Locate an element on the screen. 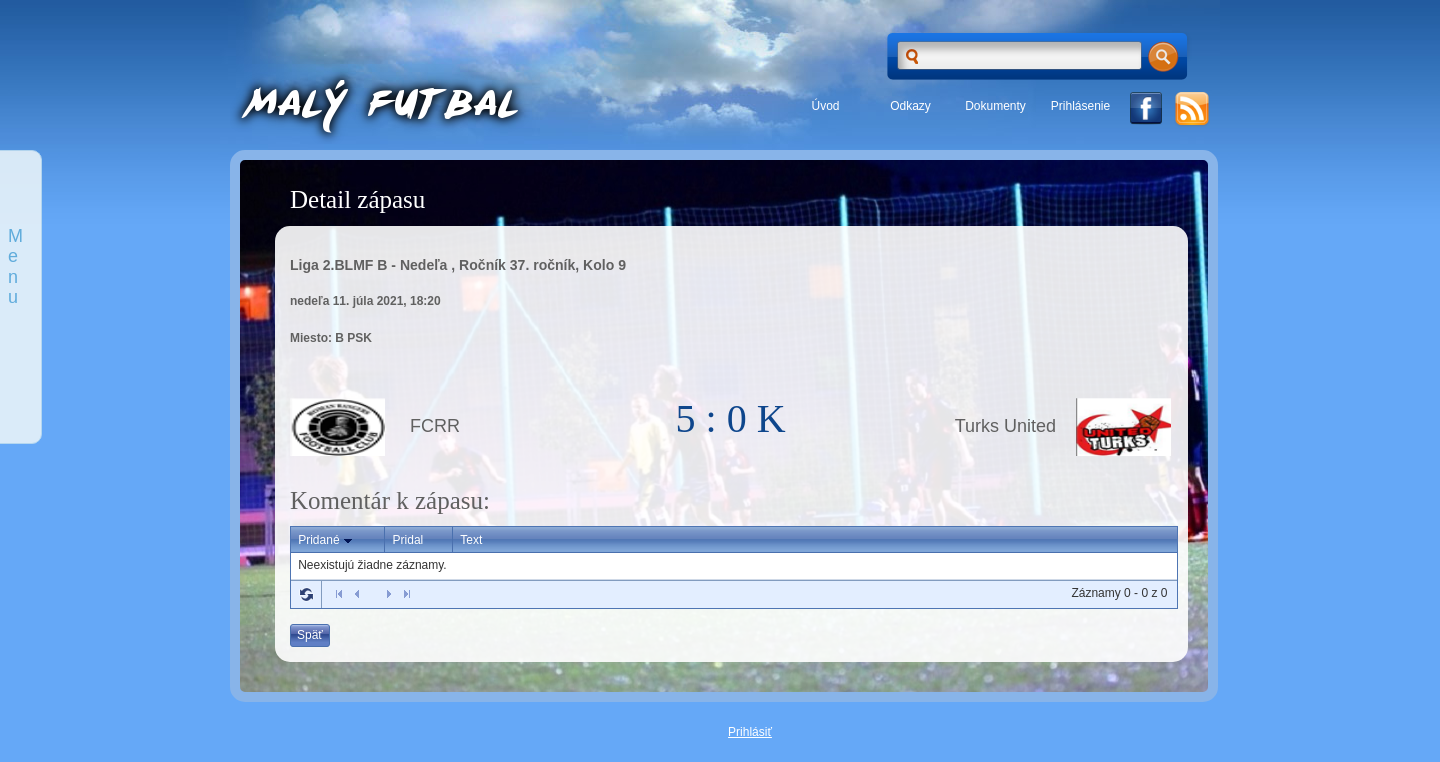 The image size is (1440, 762). Pridané is located at coordinates (326, 541).